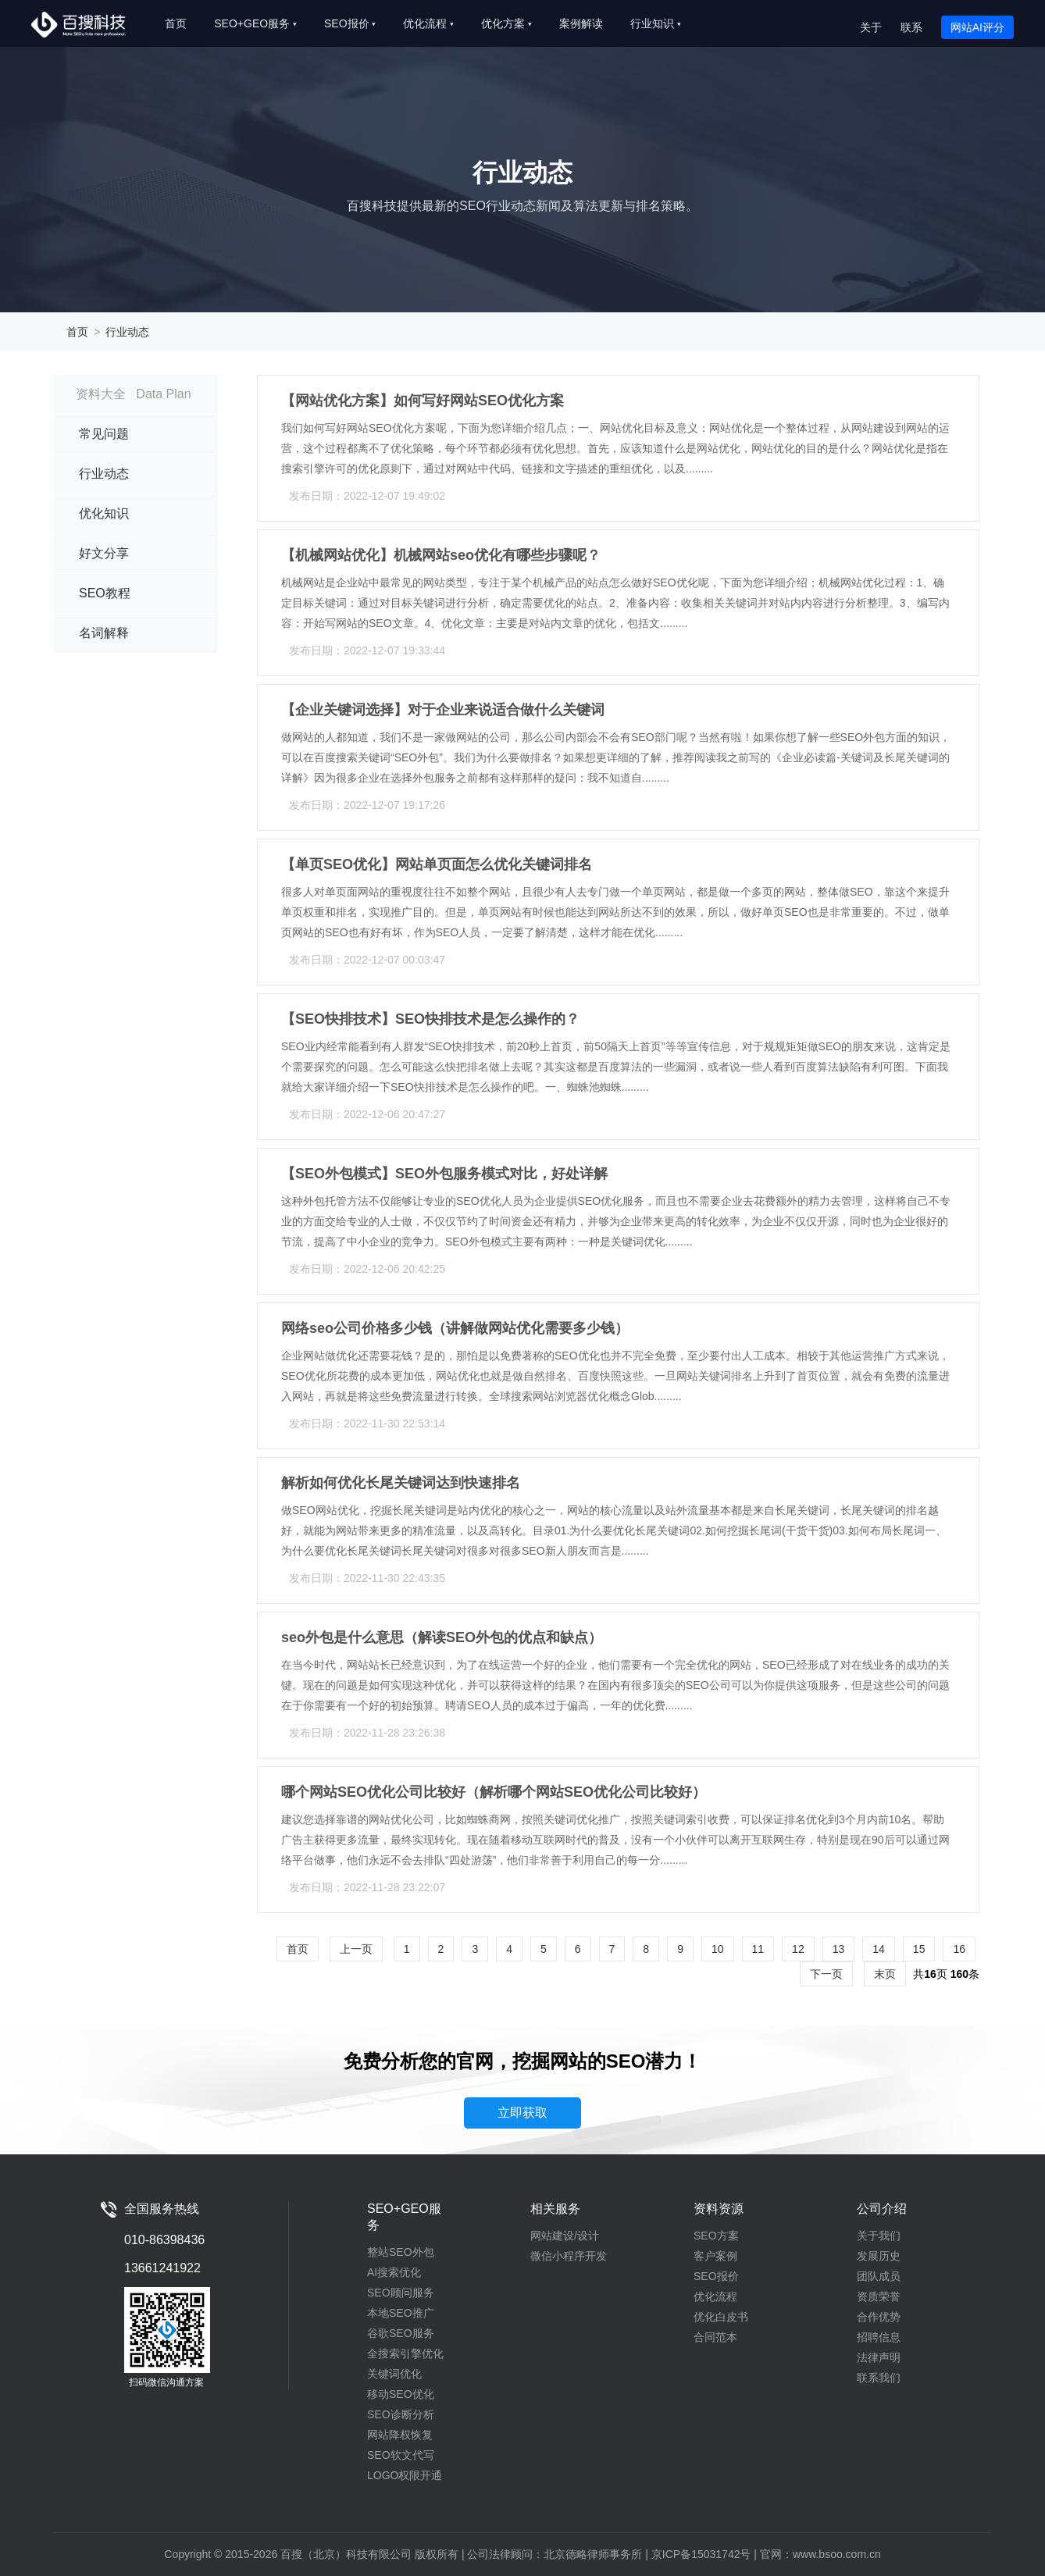 Image resolution: width=1045 pixels, height=2576 pixels. Describe the element at coordinates (564, 2235) in the screenshot. I see `网站建设/设计` at that location.